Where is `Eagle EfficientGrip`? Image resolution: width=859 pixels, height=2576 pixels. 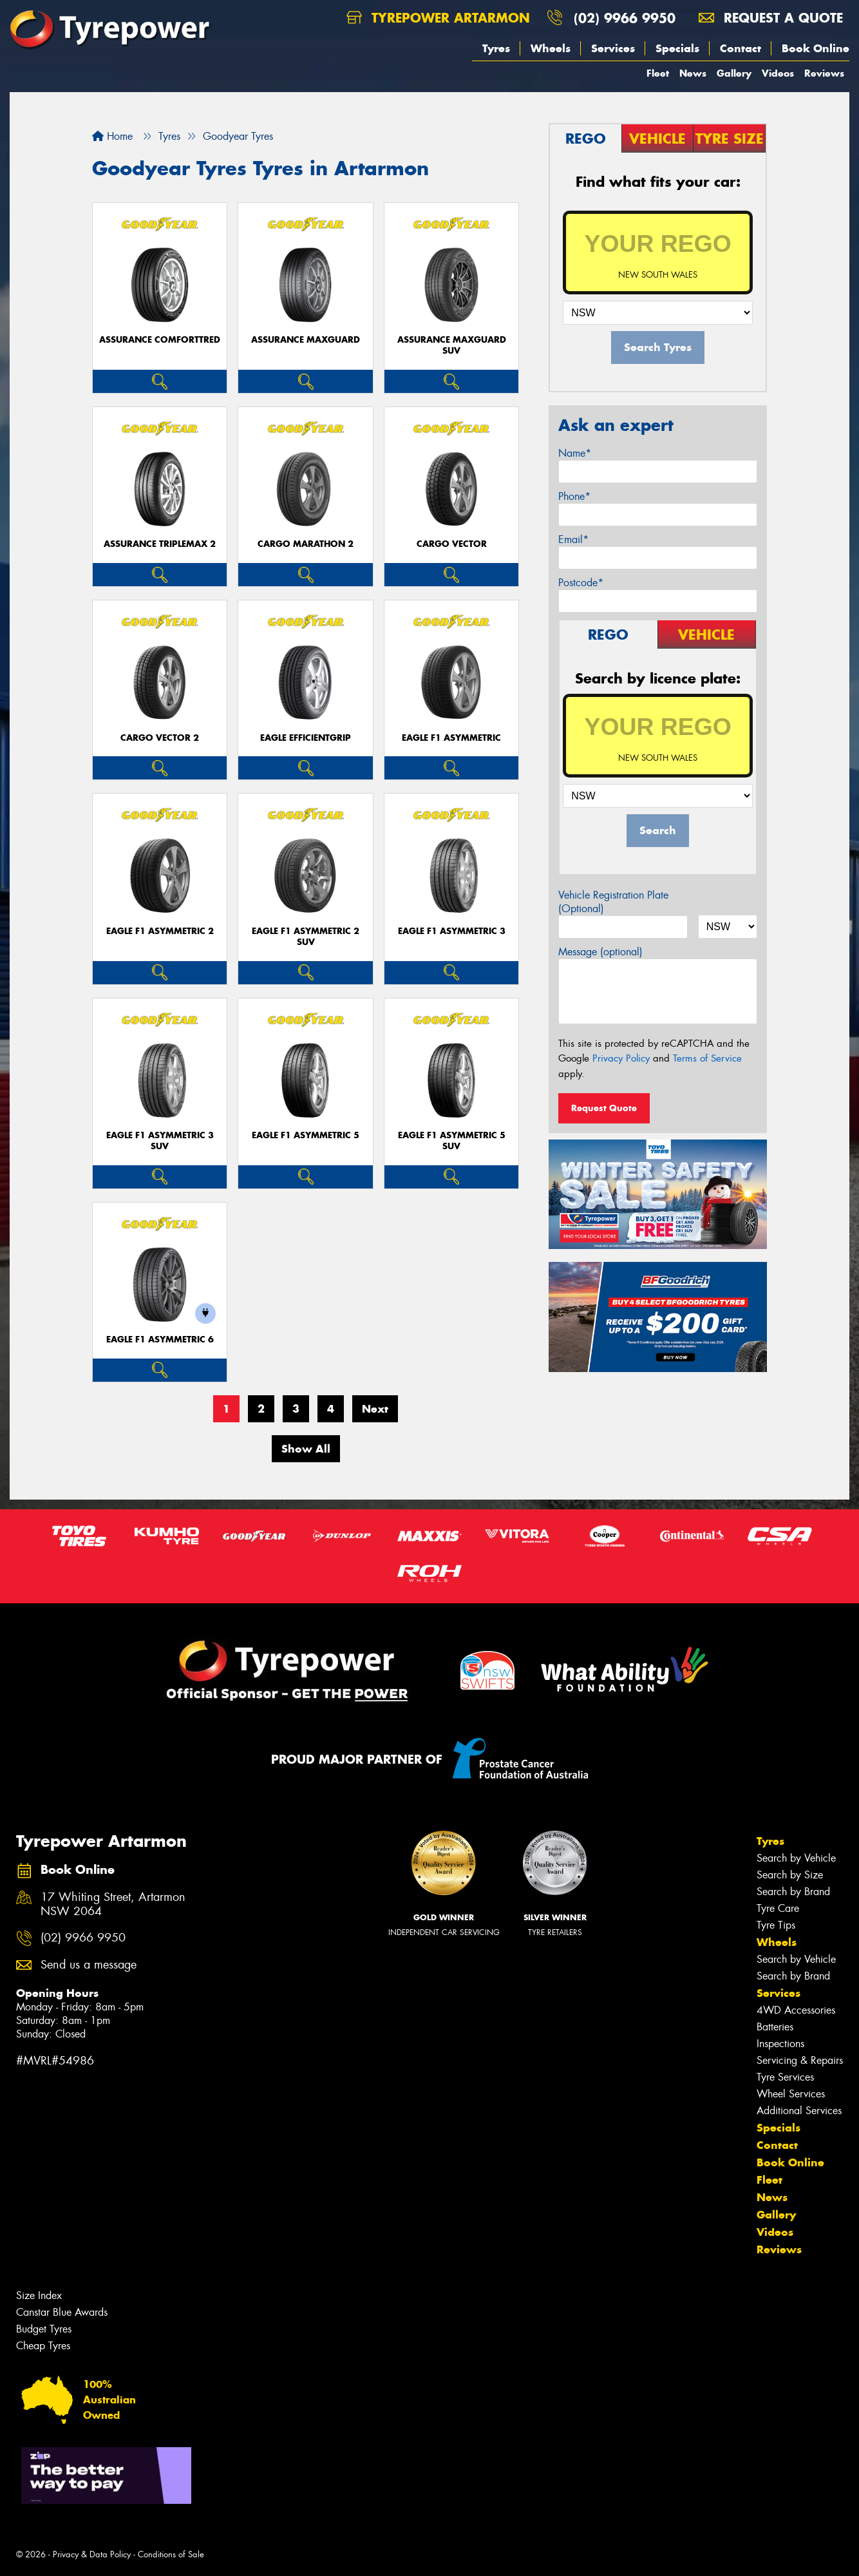 Eagle EfficientGrip is located at coordinates (305, 737).